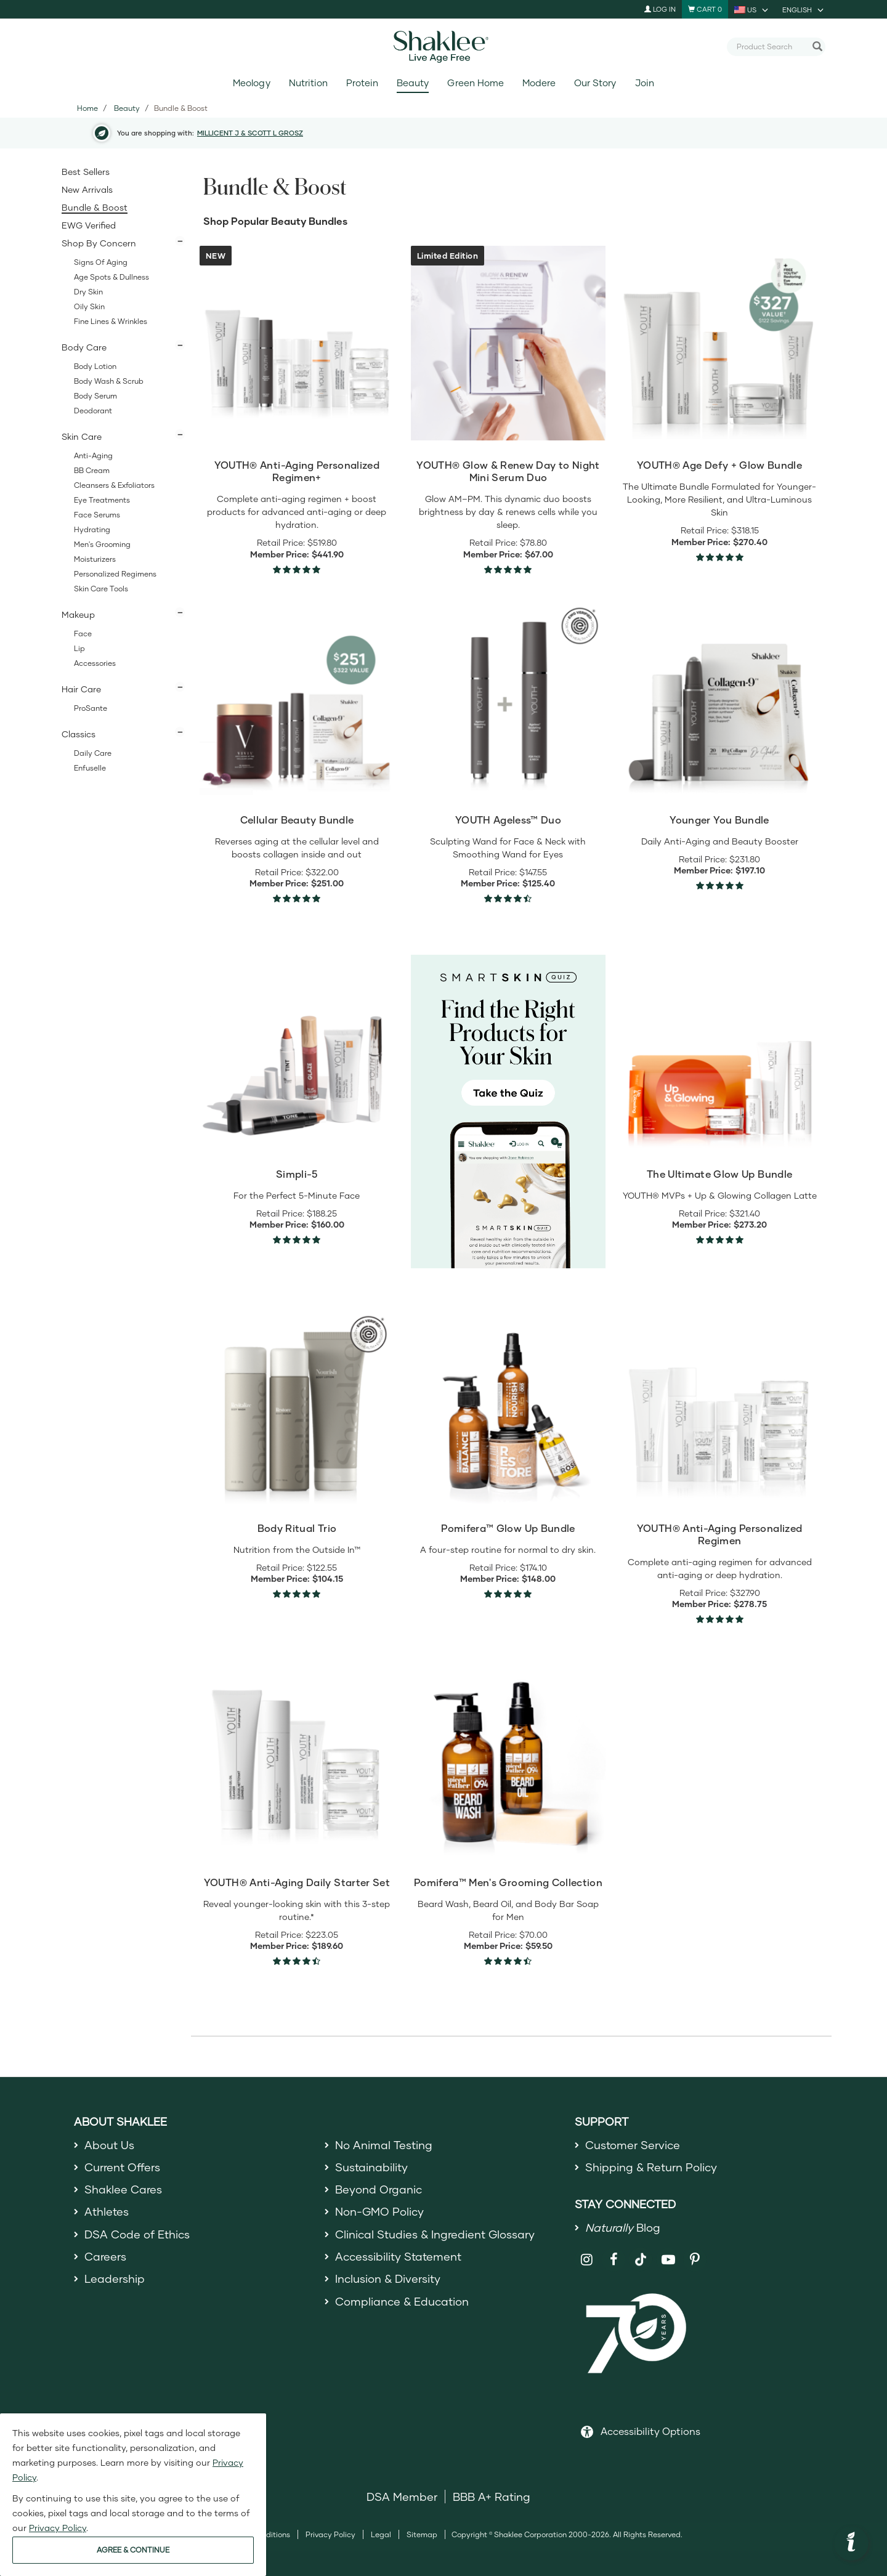 This screenshot has height=2576, width=887. I want to click on Customer Service, so click(632, 2145).